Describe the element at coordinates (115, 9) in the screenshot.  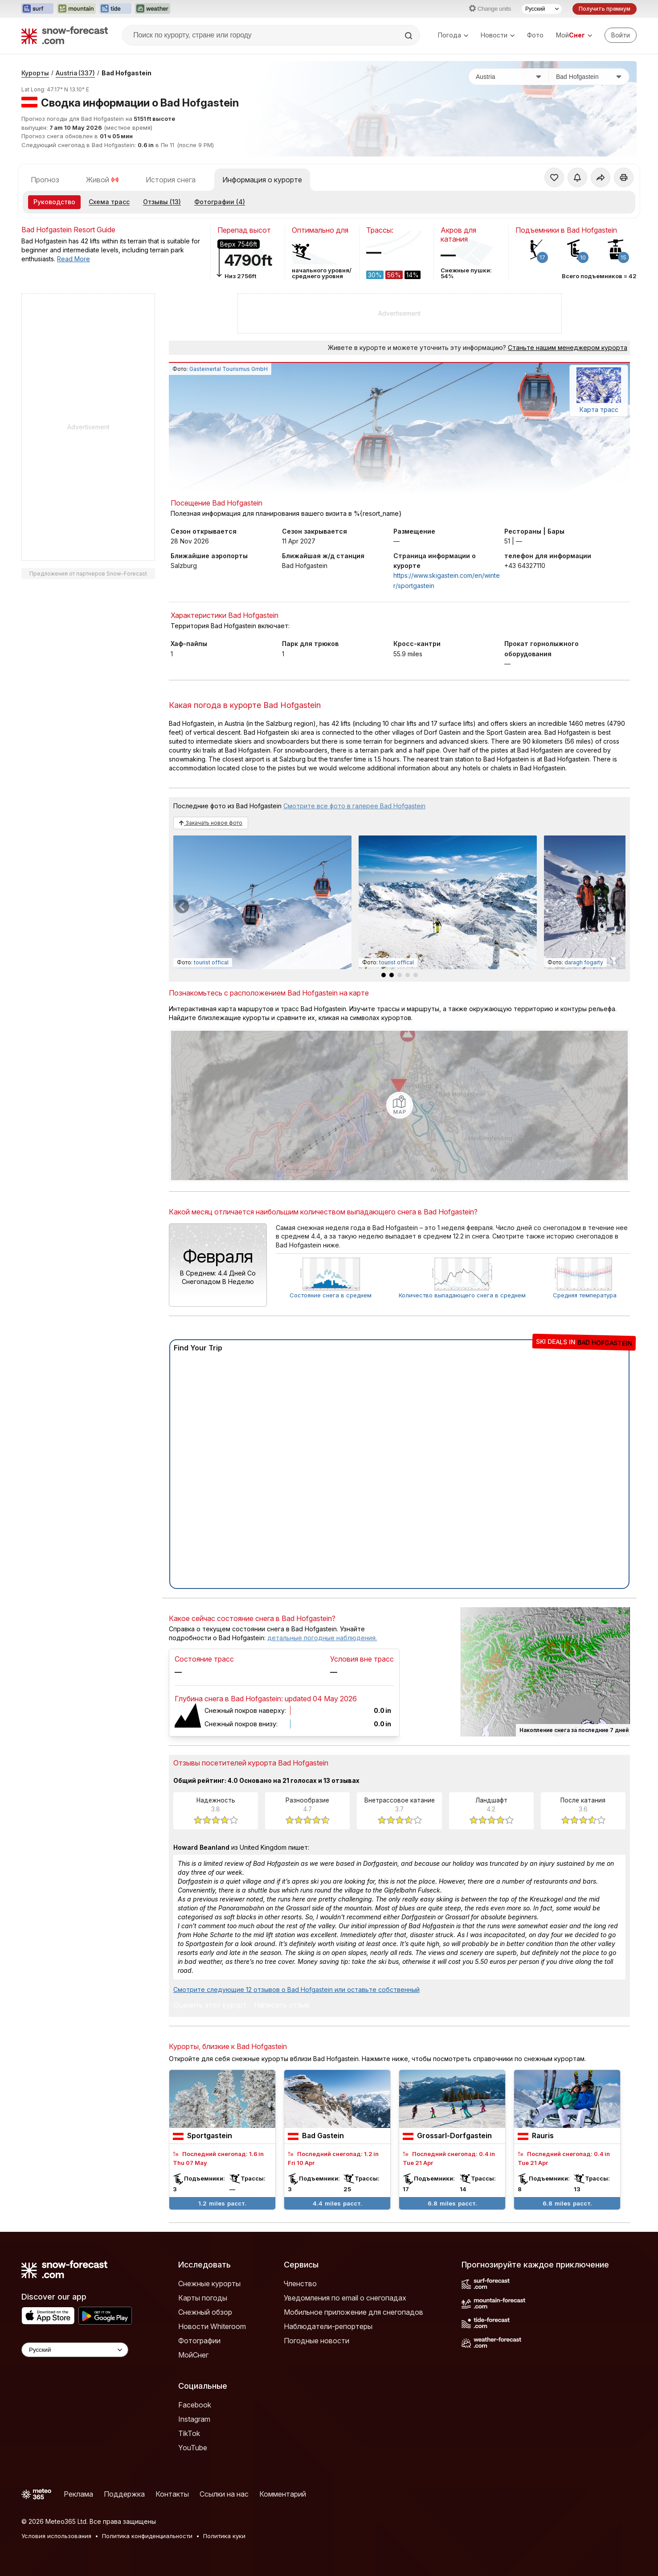
I see `[Открыть сайт Tide-Forecast в новой вкладке]` at that location.